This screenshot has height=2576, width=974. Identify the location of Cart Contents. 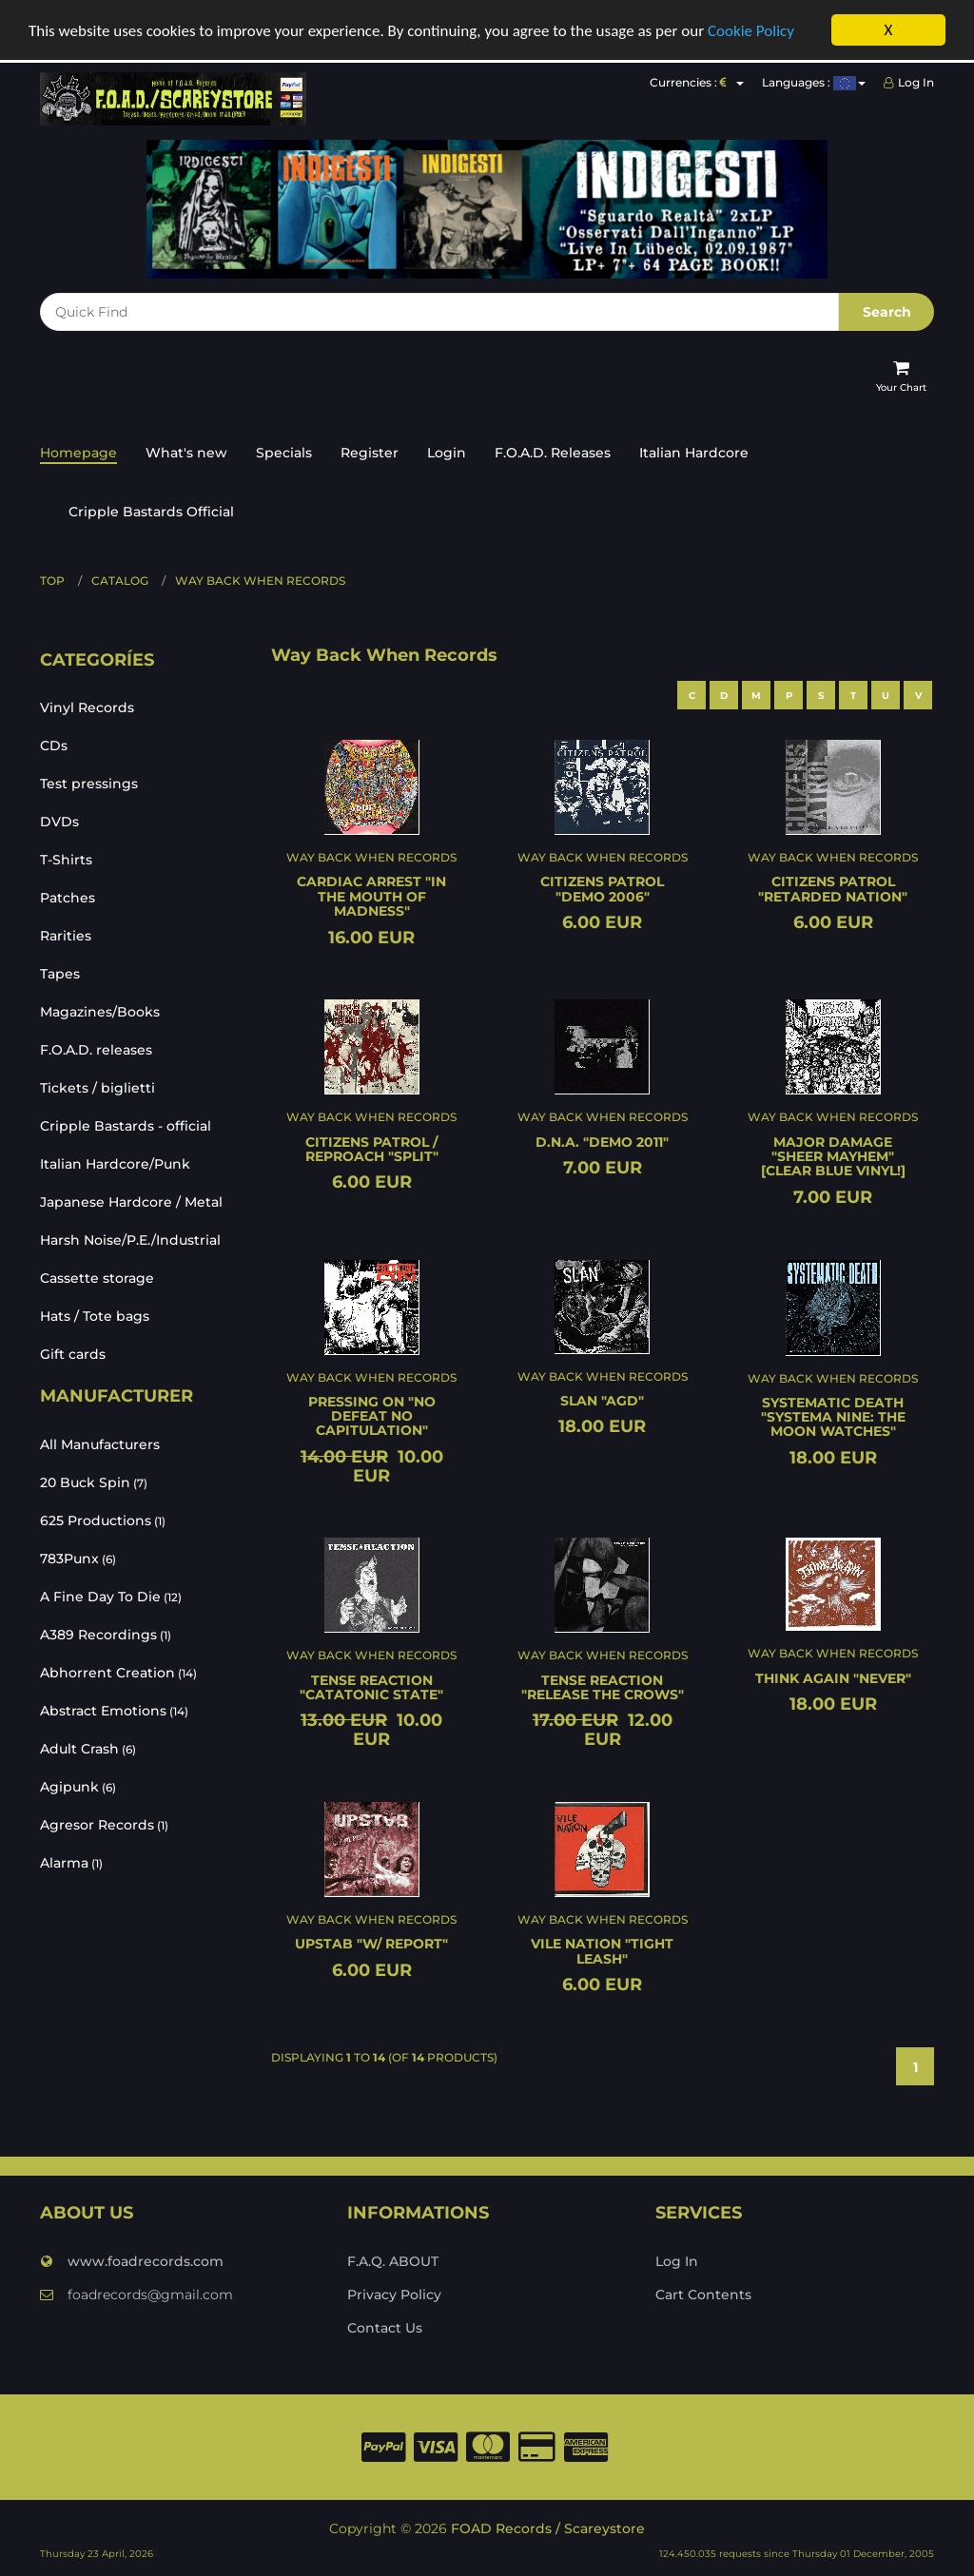
(703, 2293).